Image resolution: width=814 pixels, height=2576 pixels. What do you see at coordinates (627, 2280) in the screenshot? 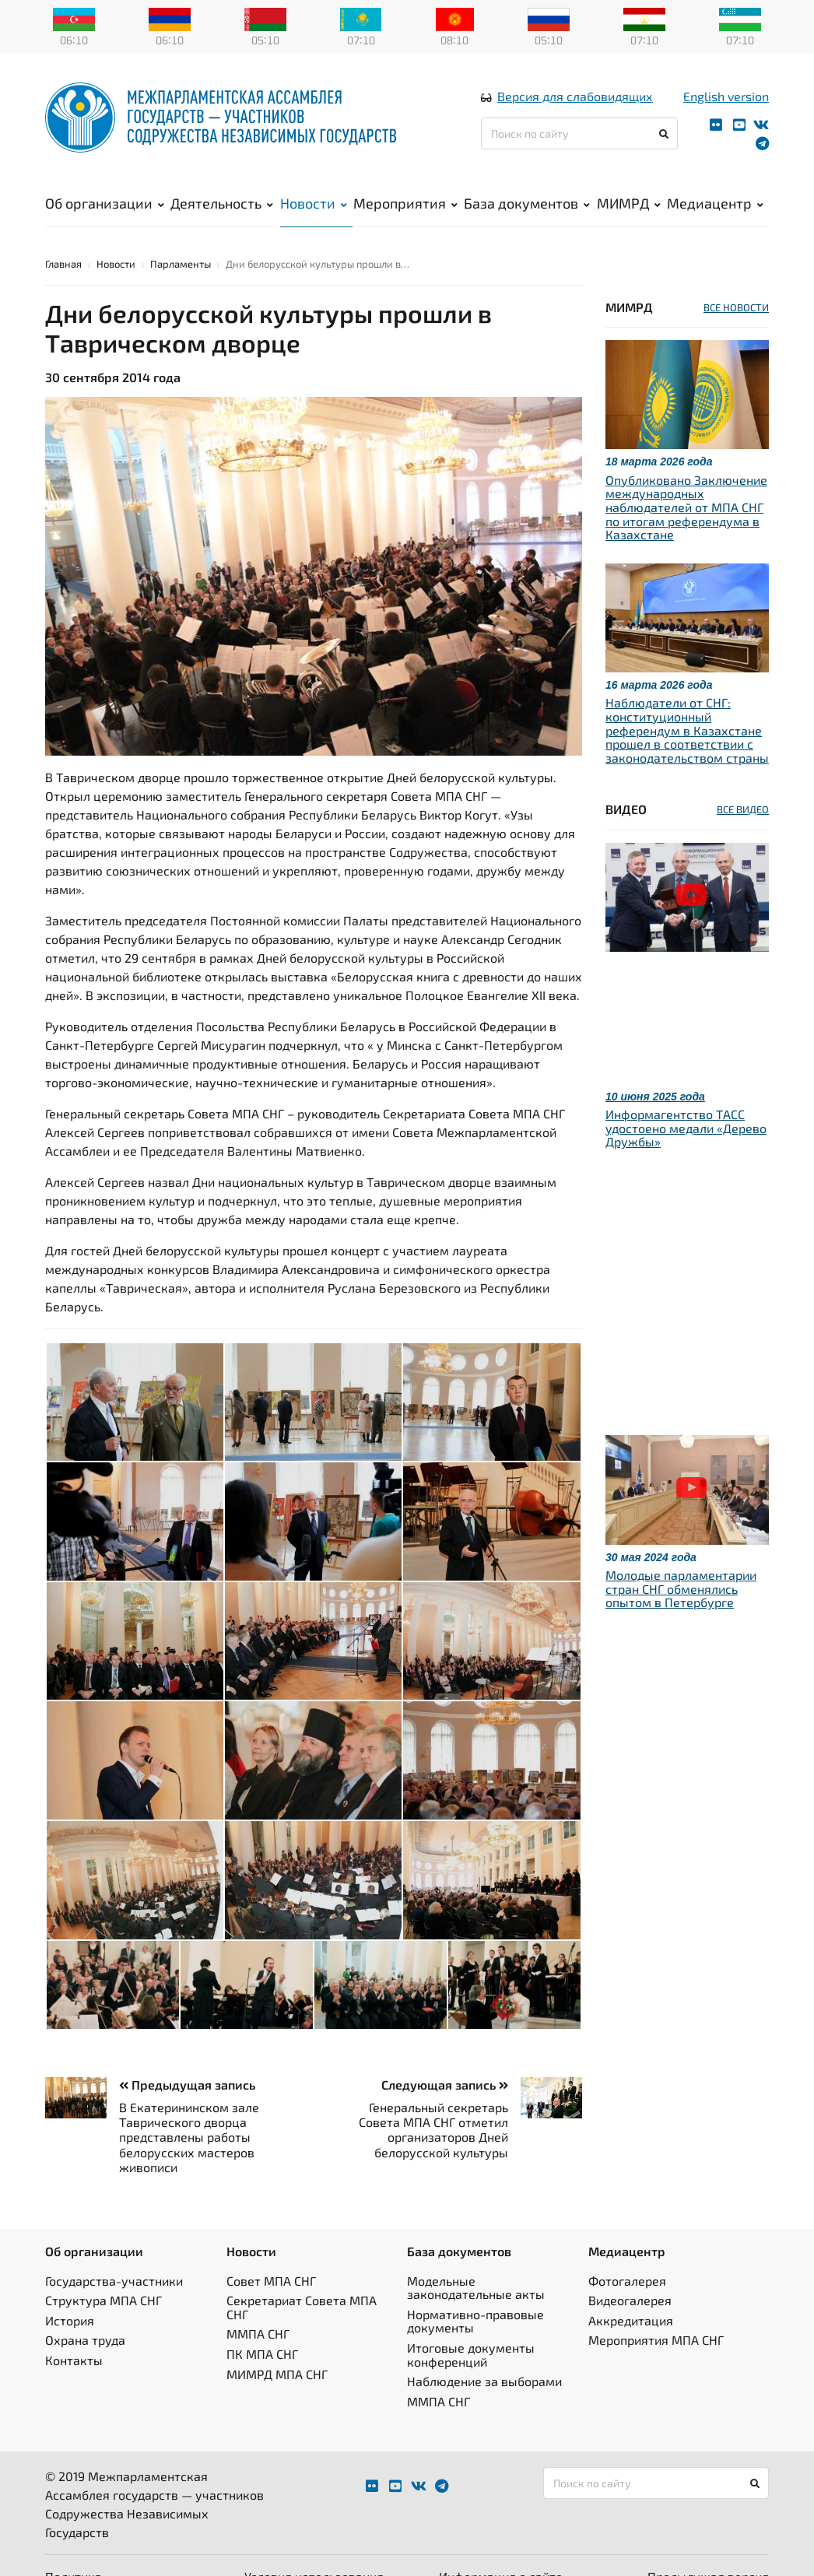
I see `Фотогалерея` at bounding box center [627, 2280].